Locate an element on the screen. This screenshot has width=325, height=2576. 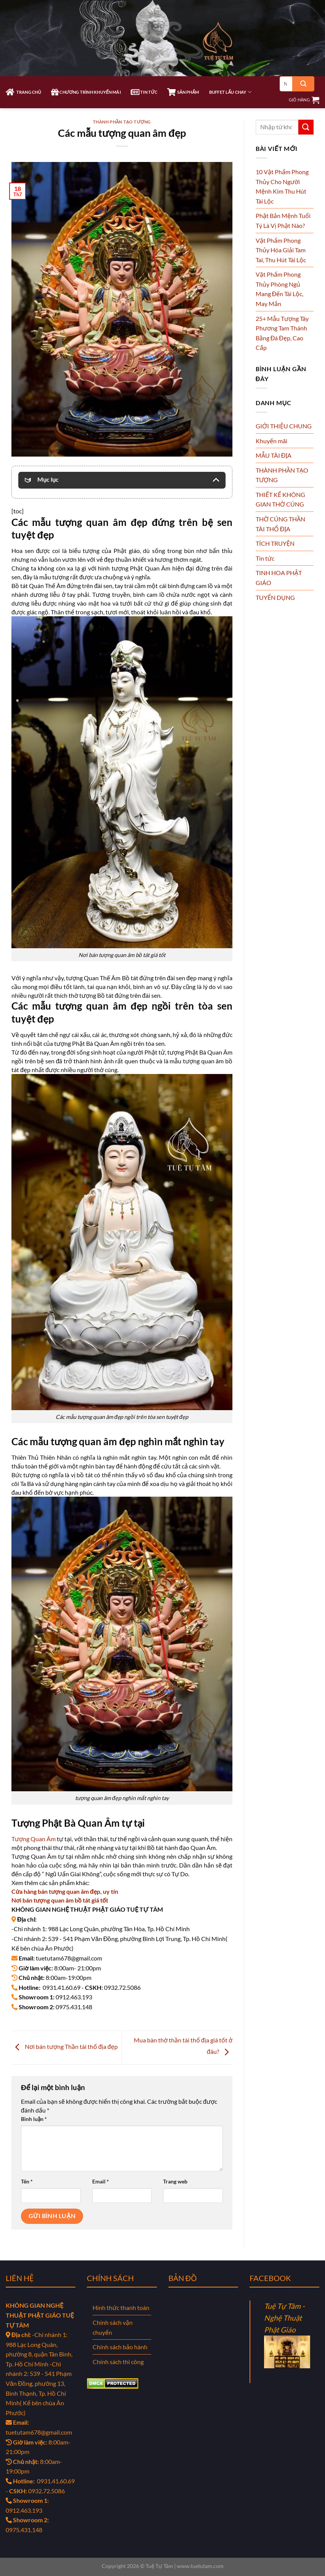
Chính sách bảo hành is located at coordinates (120, 2346).